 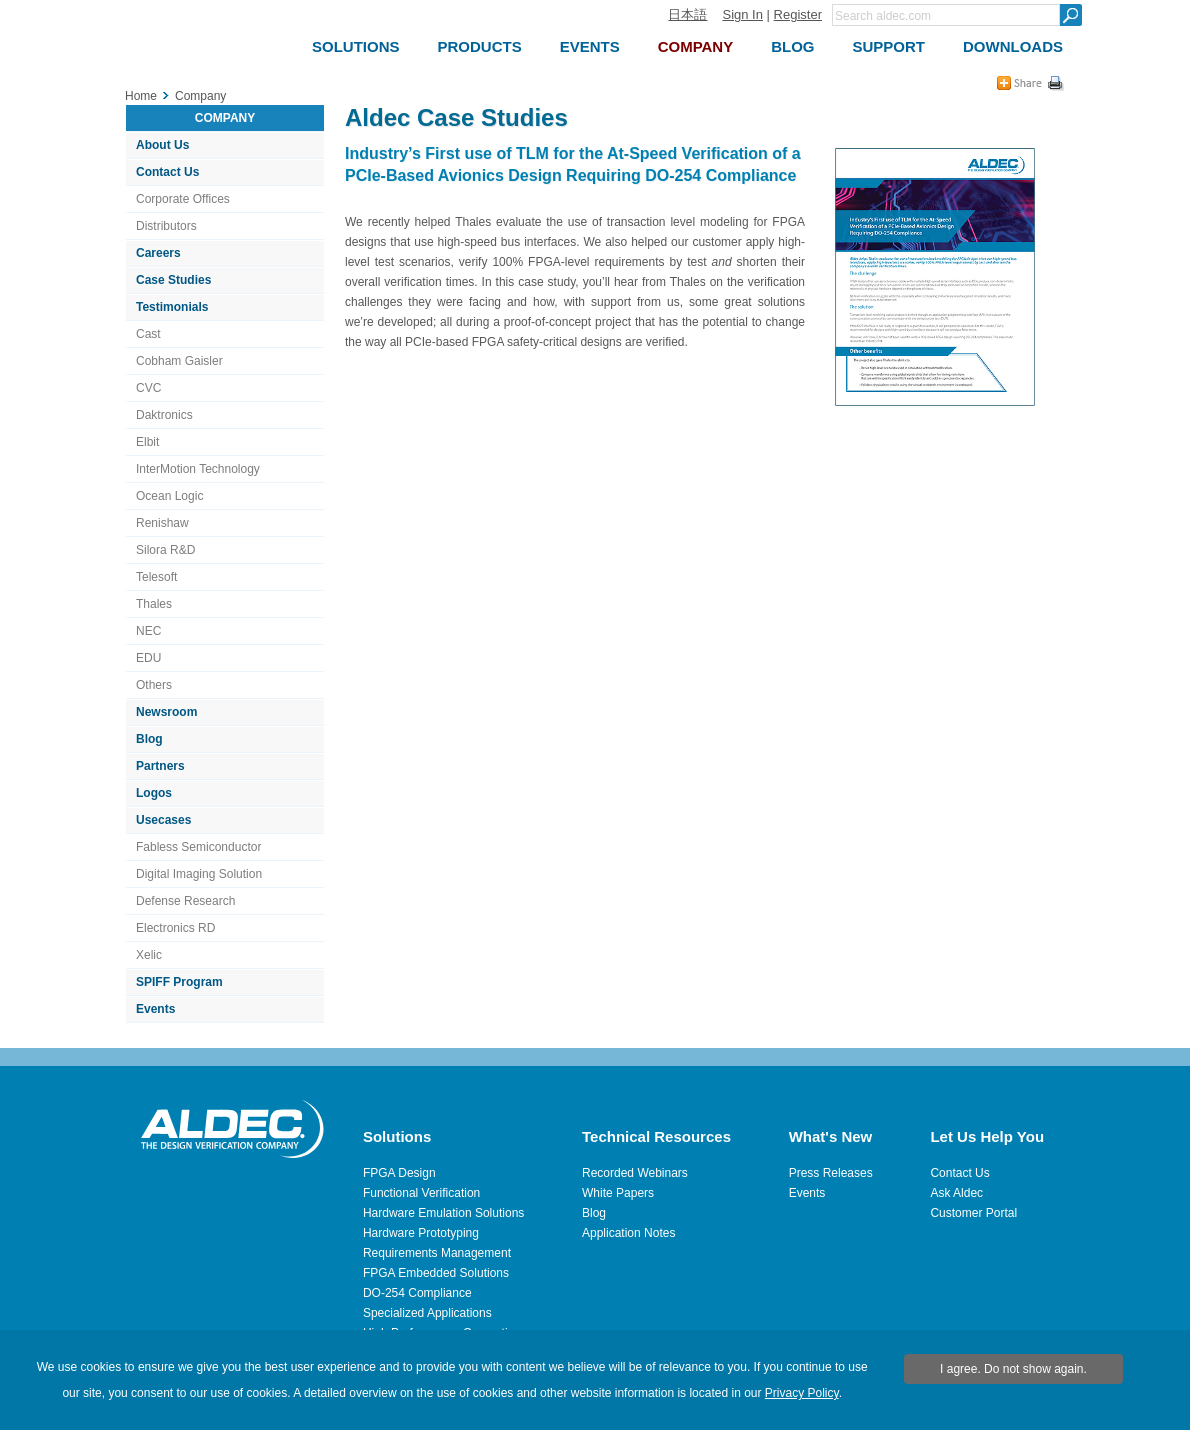 What do you see at coordinates (148, 388) in the screenshot?
I see `CVC` at bounding box center [148, 388].